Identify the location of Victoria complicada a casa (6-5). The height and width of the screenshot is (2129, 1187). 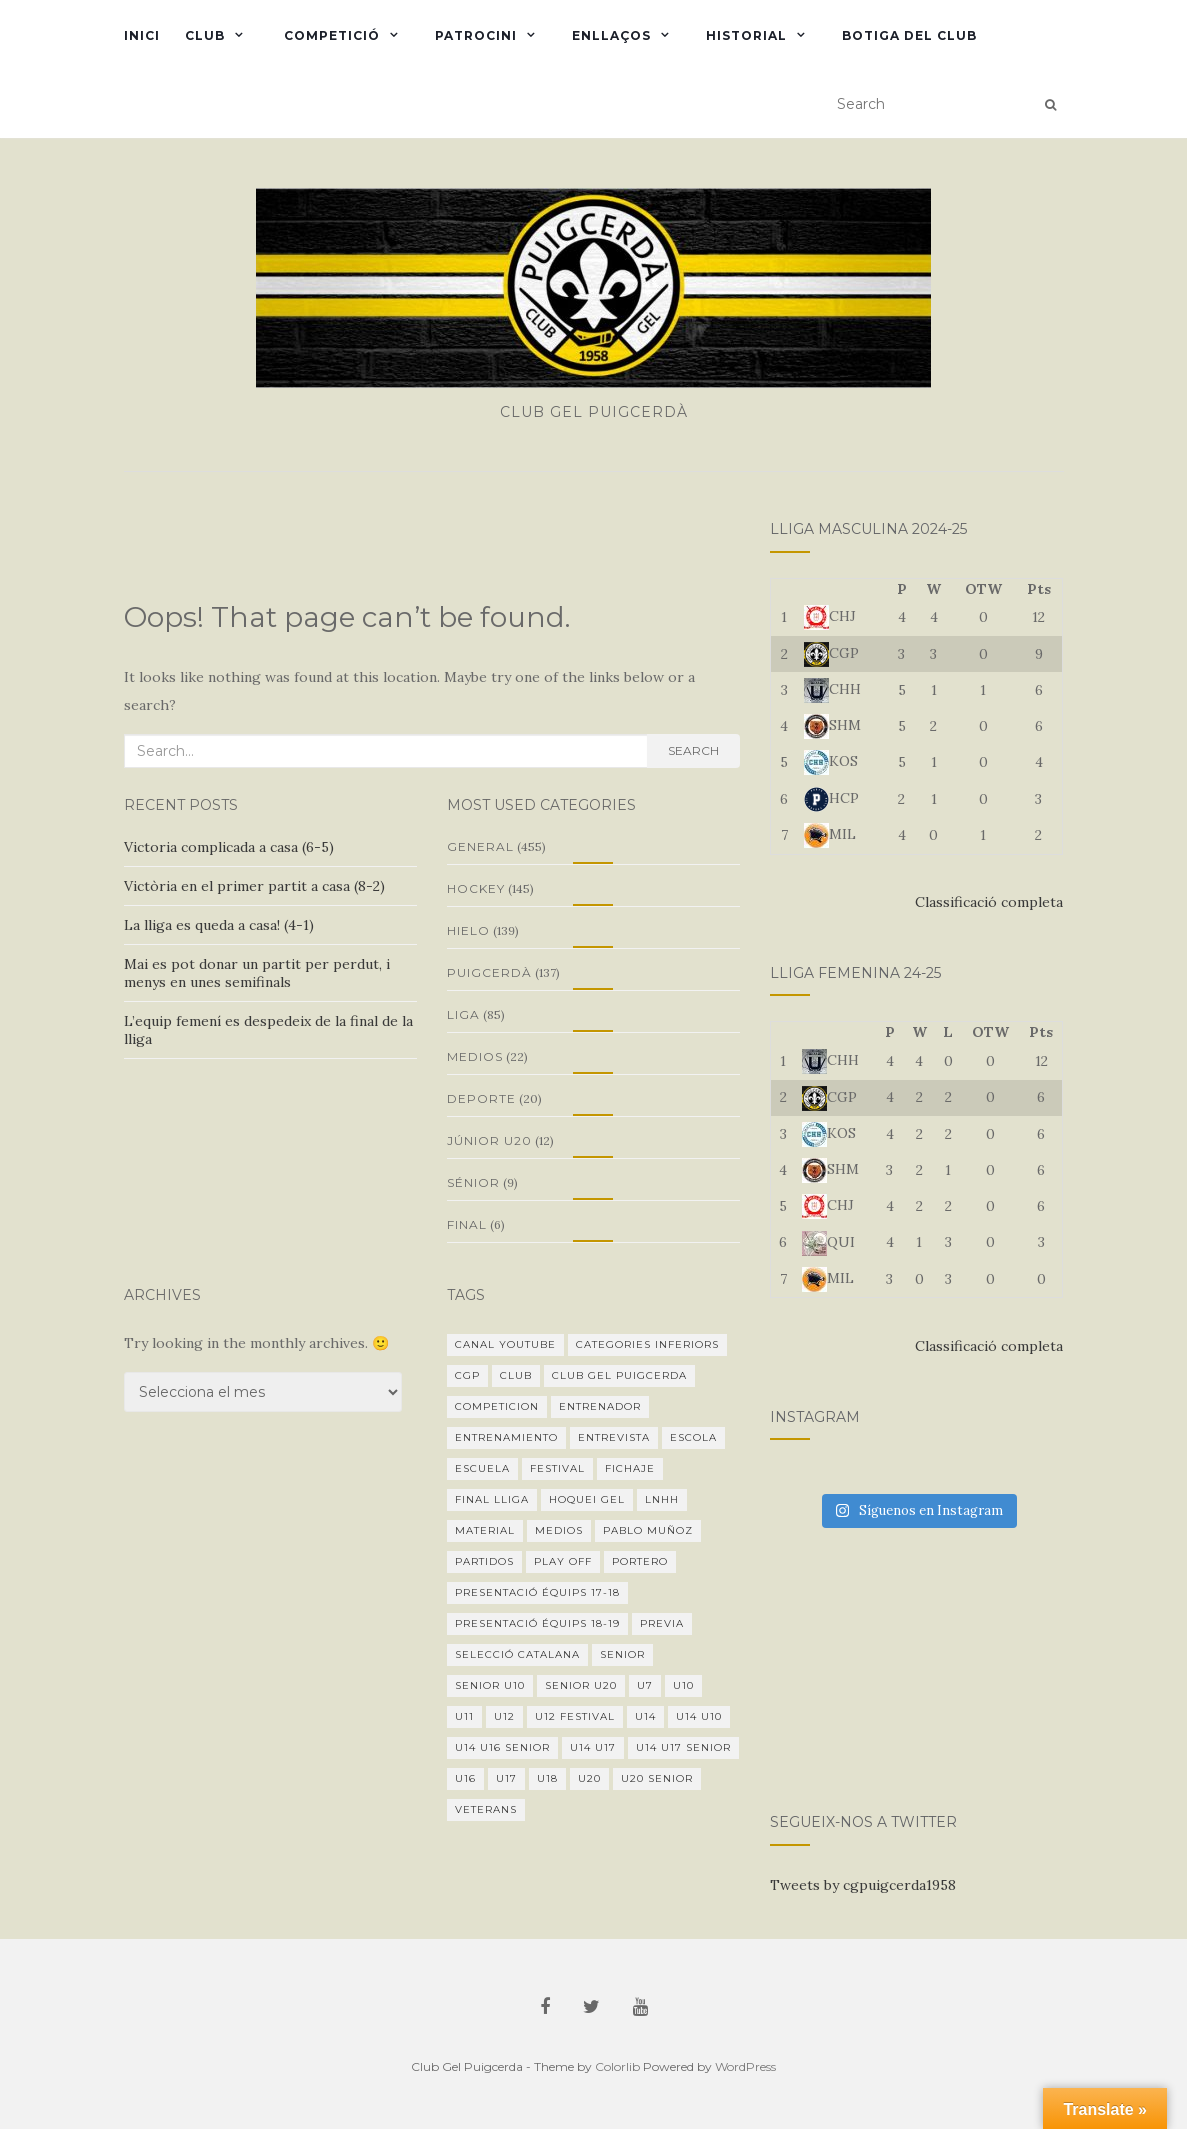
(229, 847).